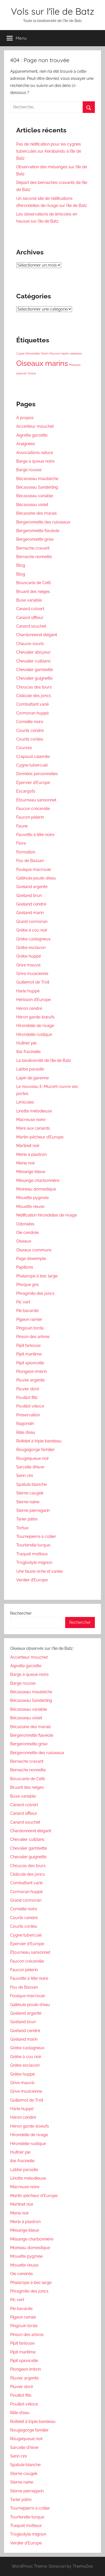 The height and width of the screenshot is (2576, 105). Describe the element at coordinates (31, 921) in the screenshot. I see `Grand cormoran` at that location.